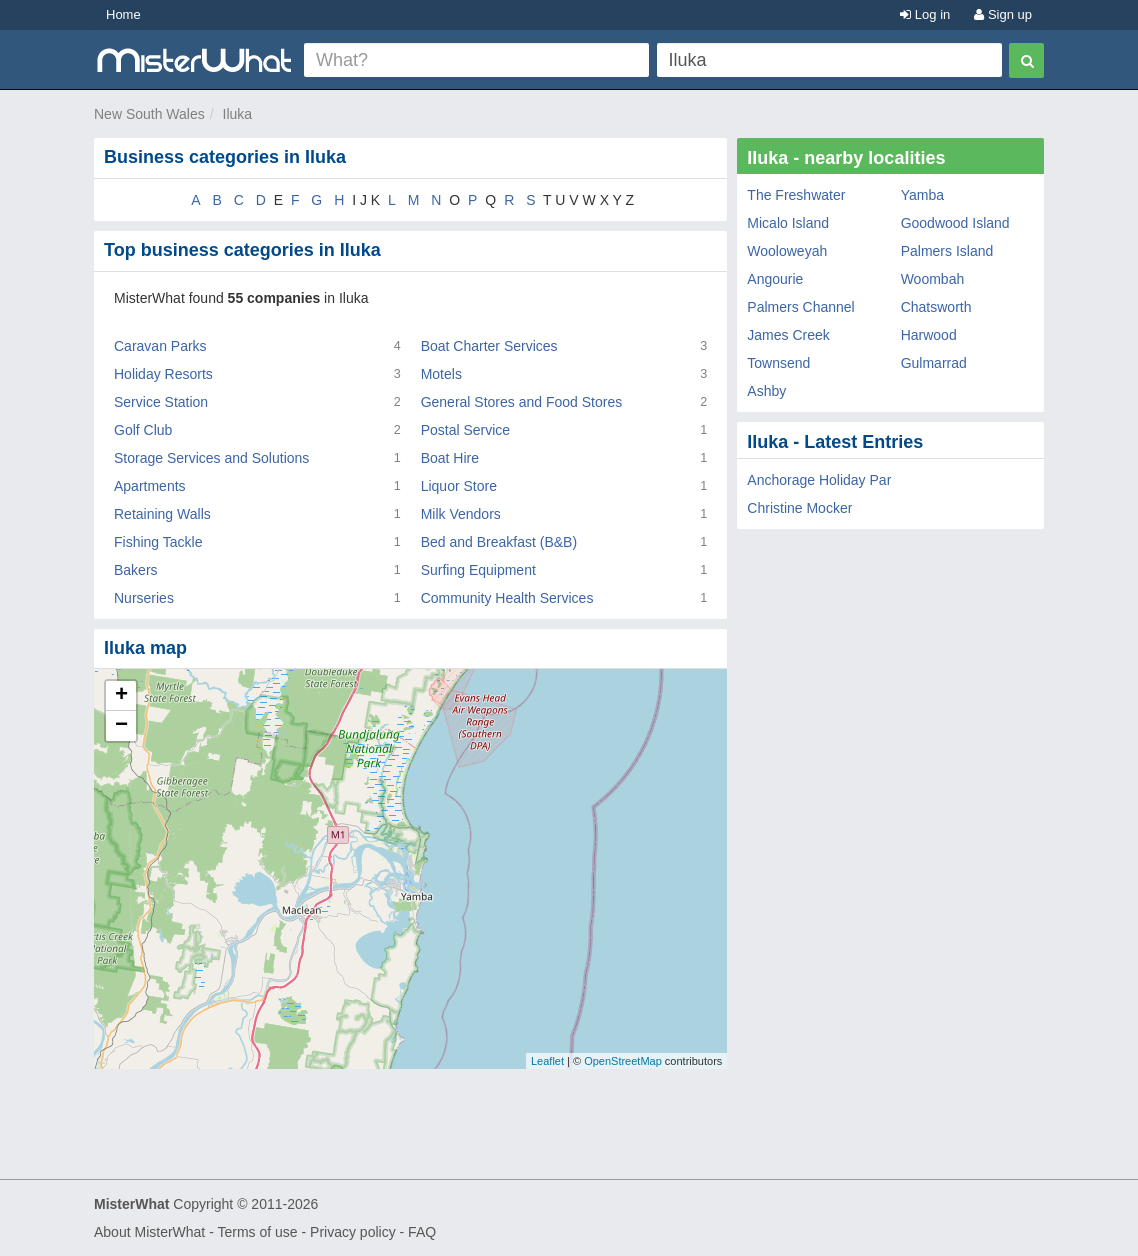 The height and width of the screenshot is (1256, 1138). Describe the element at coordinates (144, 598) in the screenshot. I see `Nurseries` at that location.